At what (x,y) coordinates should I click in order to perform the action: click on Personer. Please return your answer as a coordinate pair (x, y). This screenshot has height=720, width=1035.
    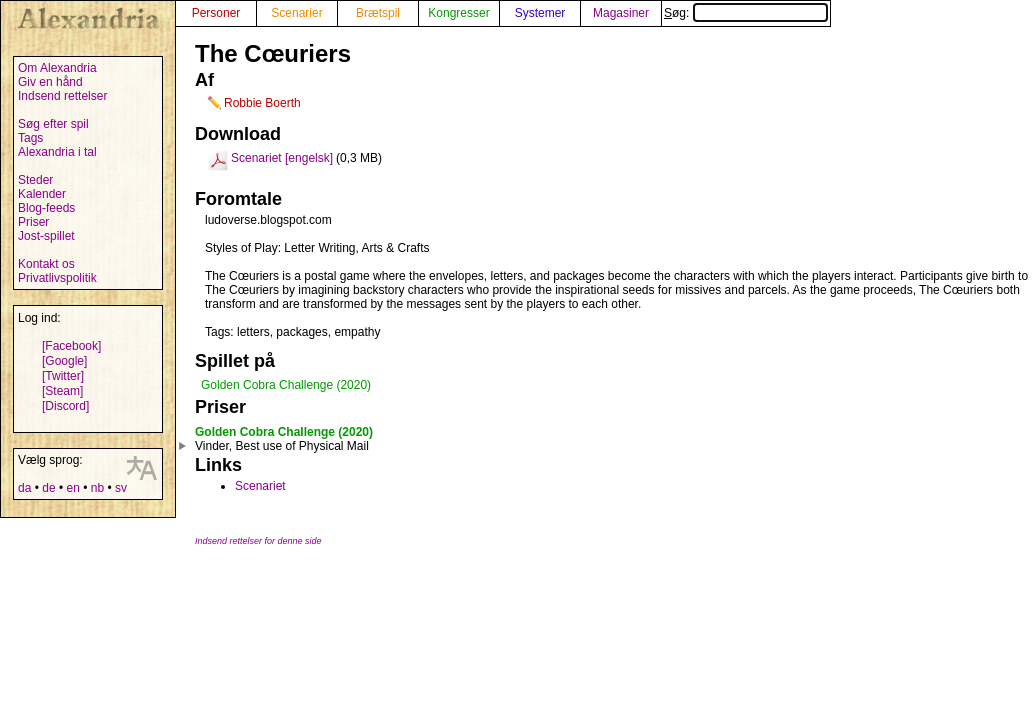
    Looking at the image, I should click on (216, 13).